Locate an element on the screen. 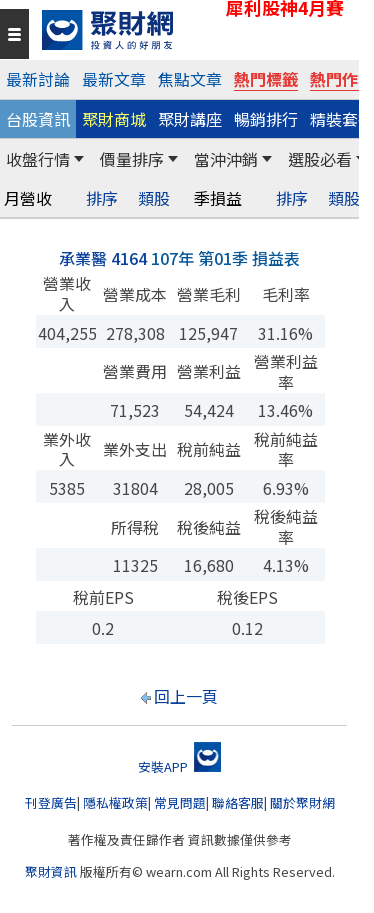 The image size is (374, 913). 常見問題 is located at coordinates (180, 802).